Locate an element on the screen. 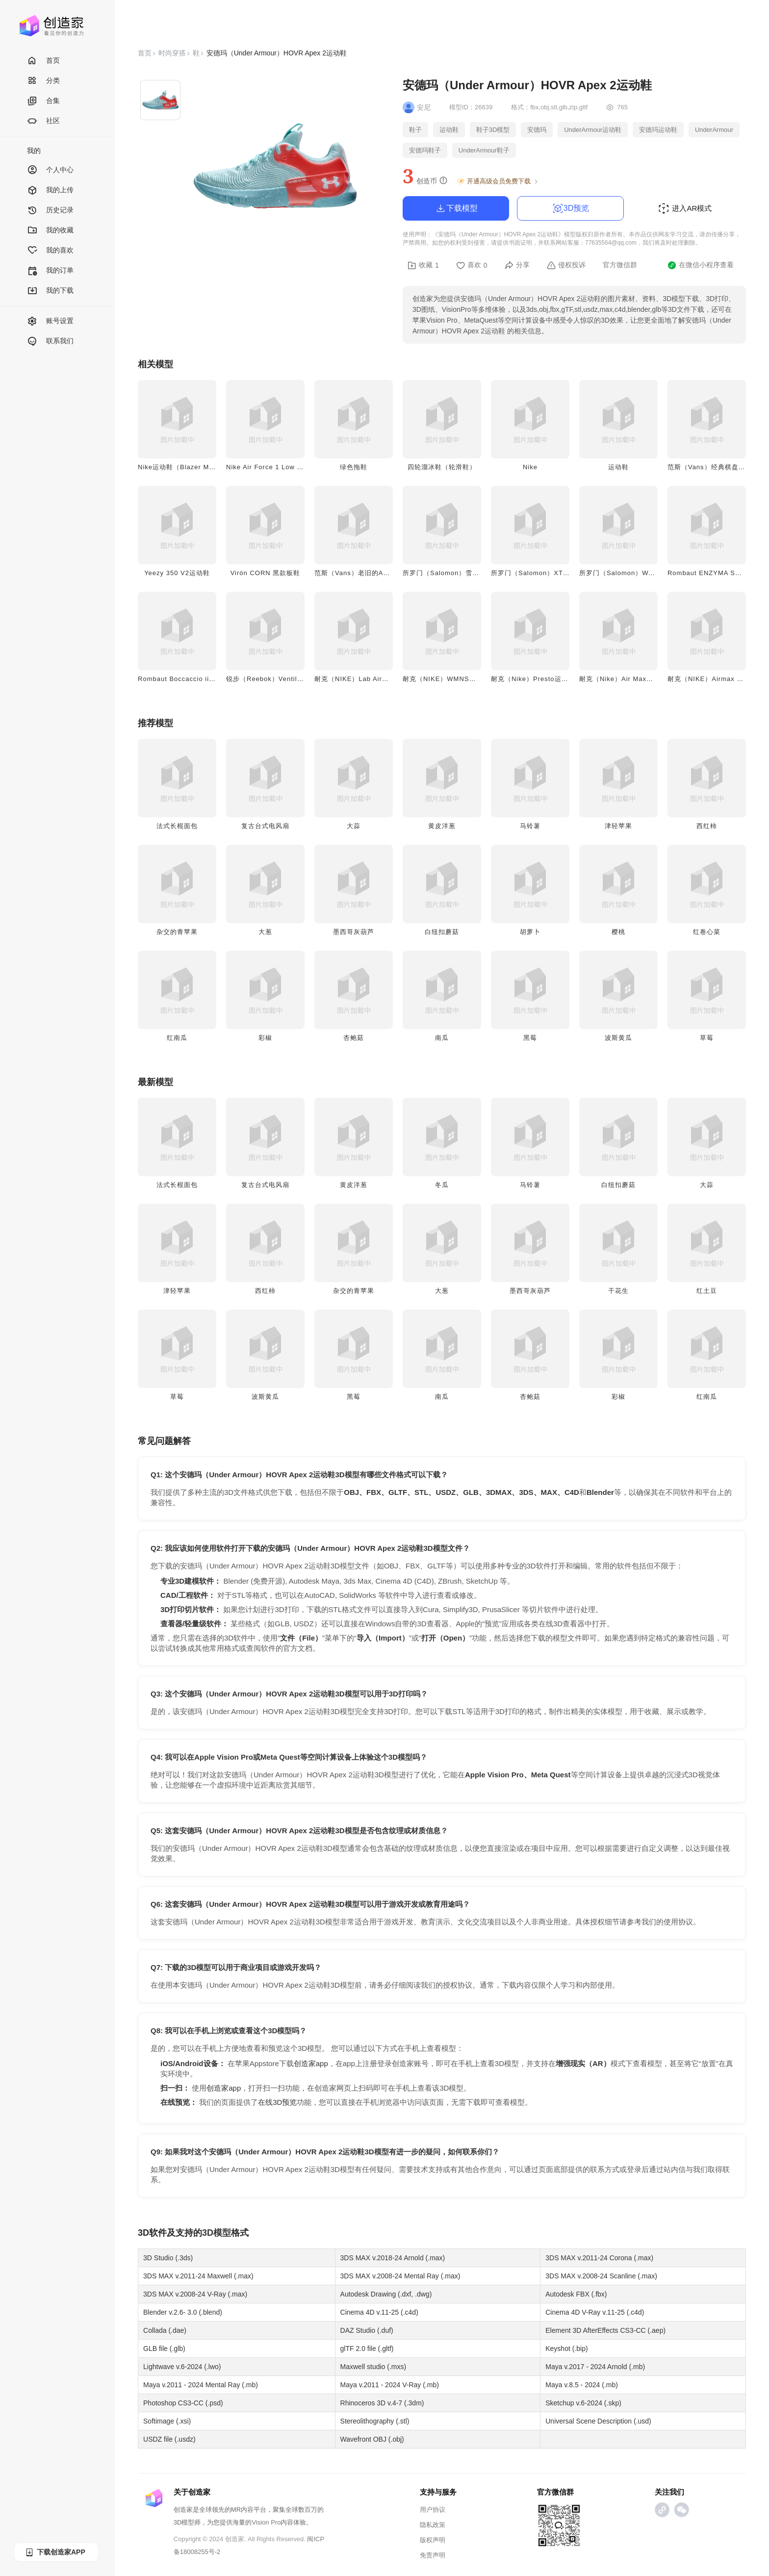 This screenshot has height=2576, width=769. Softimage (.xsi) is located at coordinates (167, 2421).